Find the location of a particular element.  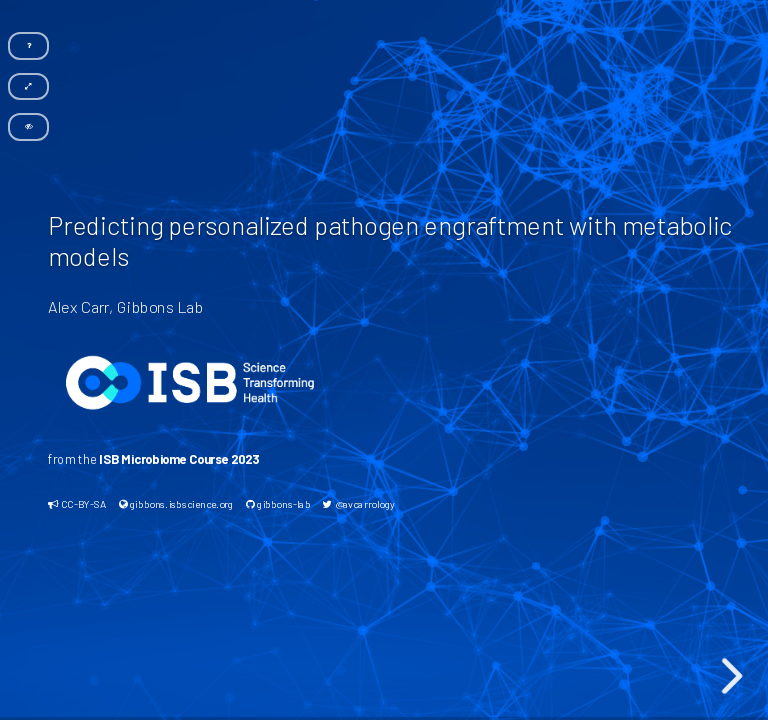

gibbons-lab is located at coordinates (277, 504).